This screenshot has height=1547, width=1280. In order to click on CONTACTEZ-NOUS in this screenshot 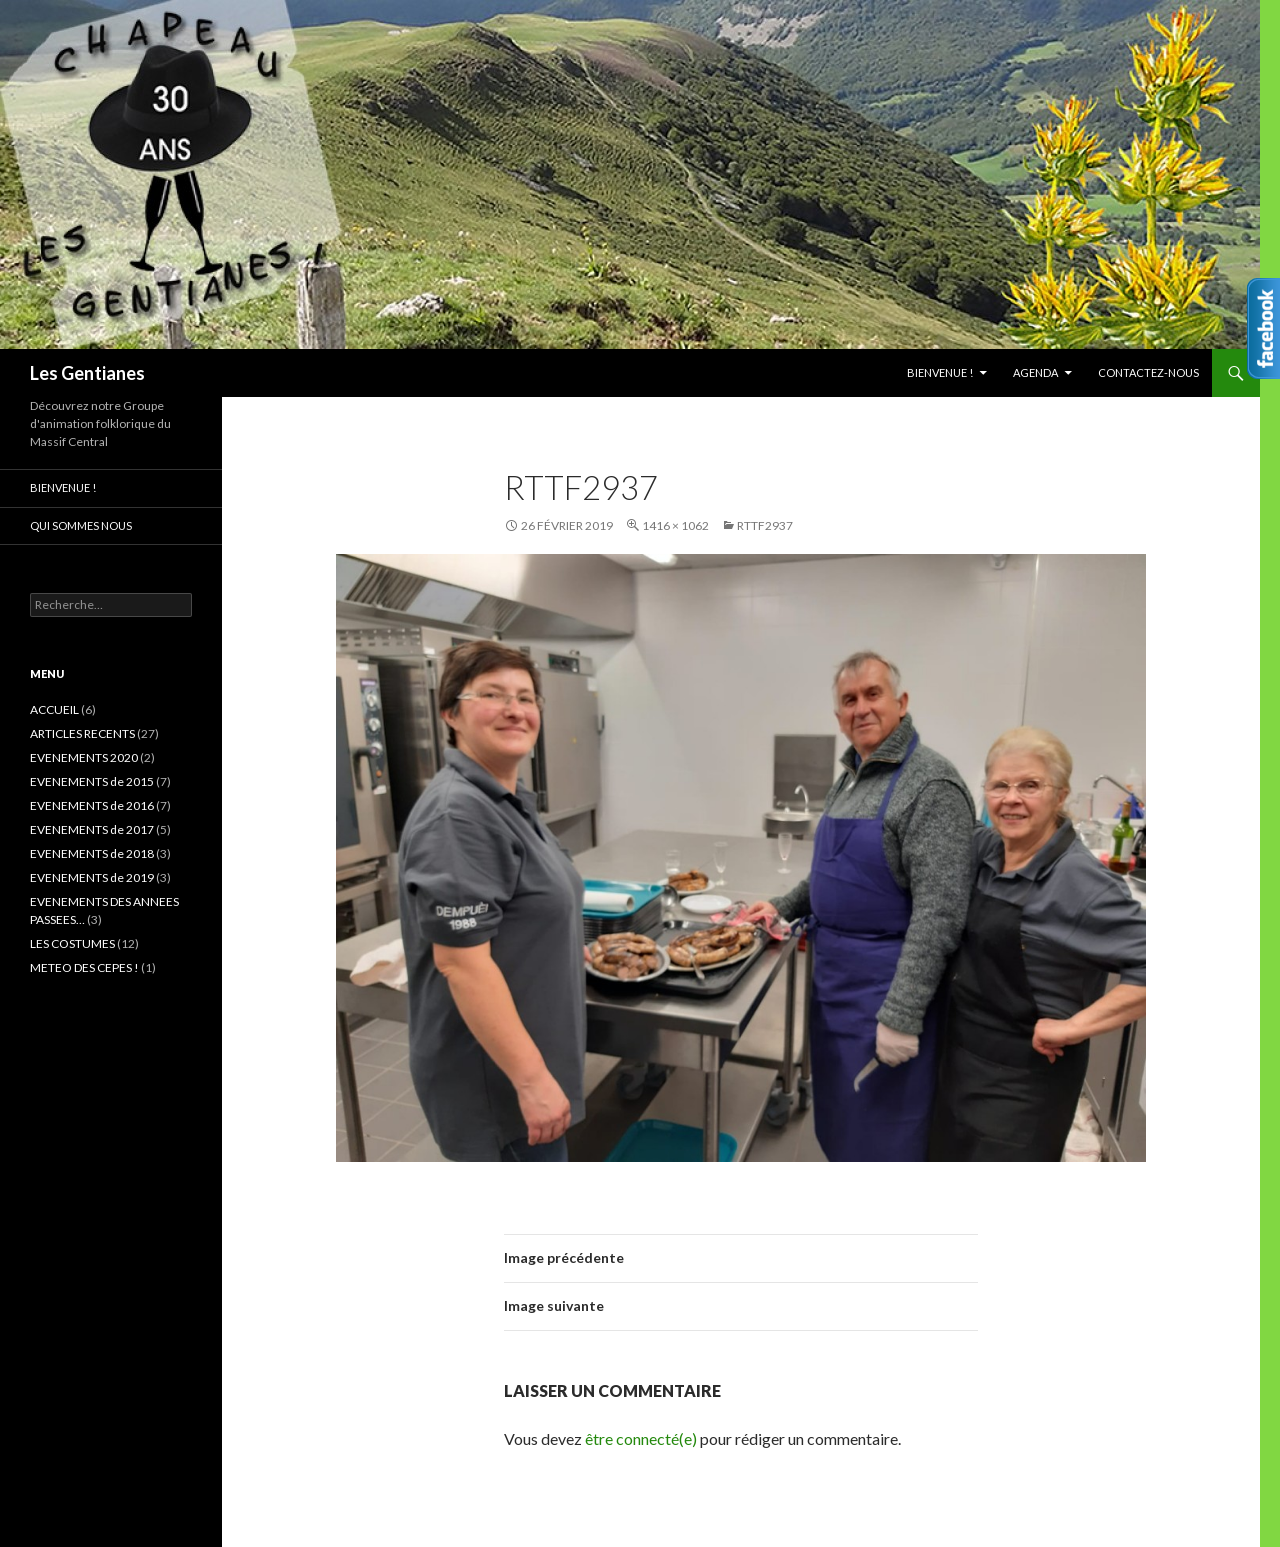, I will do `click(1148, 372)`.